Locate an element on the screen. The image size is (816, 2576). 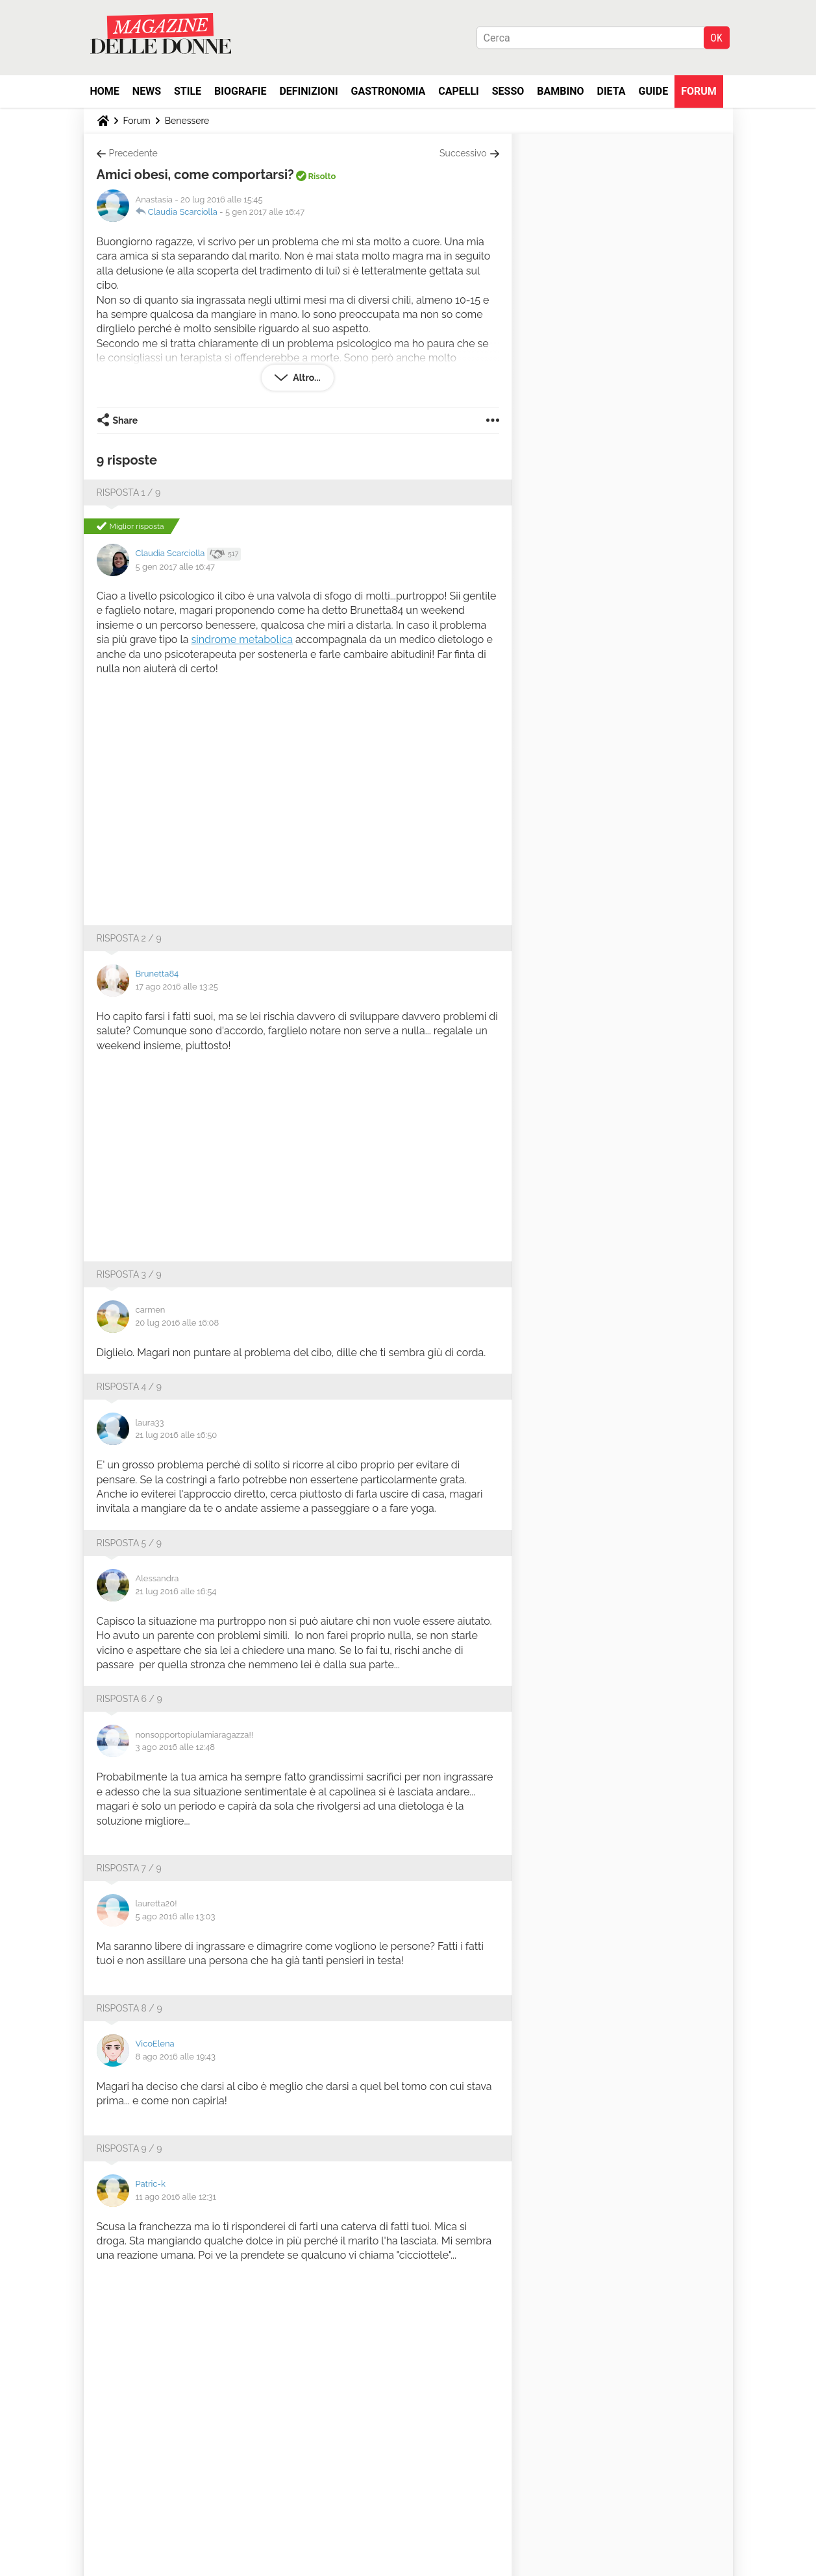
5 ago 2016 alle 13:03 is located at coordinates (176, 1916).